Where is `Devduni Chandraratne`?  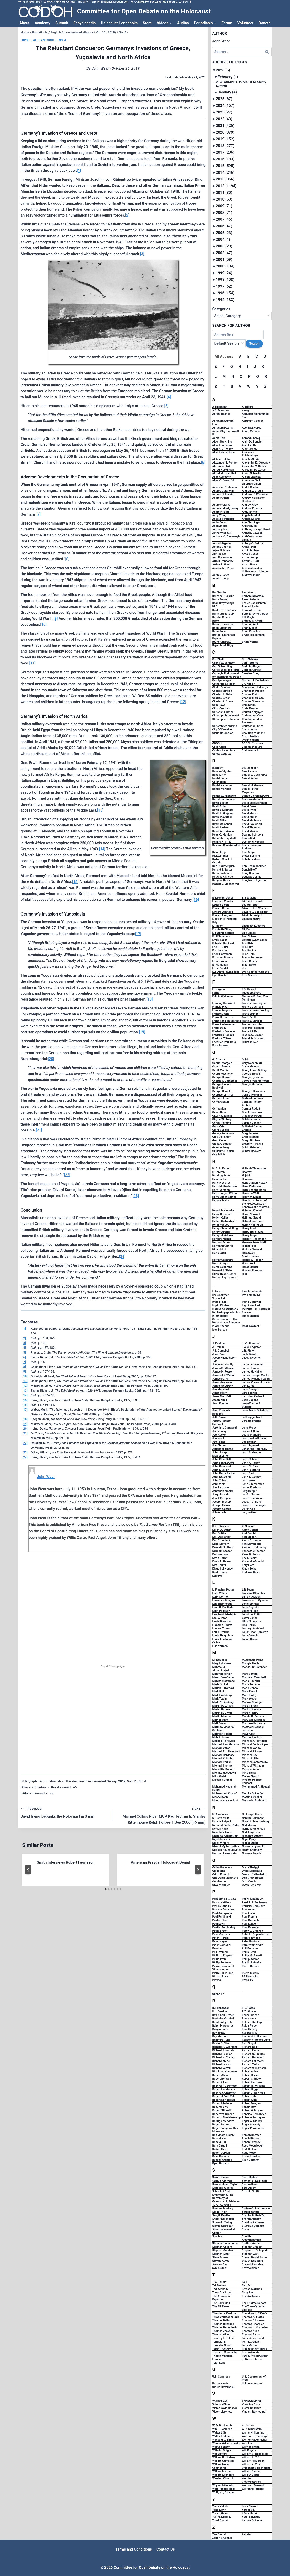
Devduni Chandraratne is located at coordinates (226, 845).